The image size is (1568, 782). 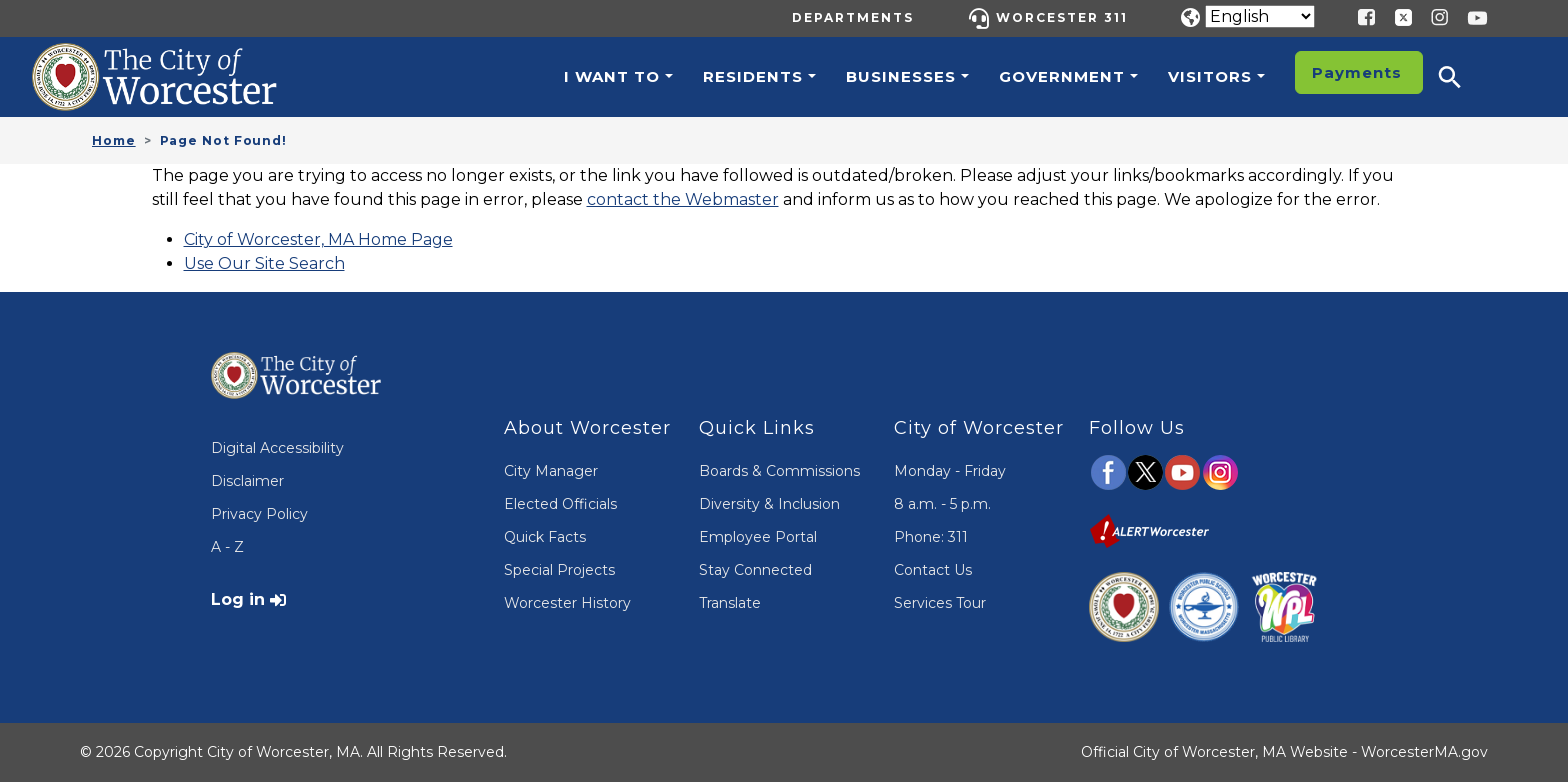 What do you see at coordinates (931, 537) in the screenshot?
I see `Phone: 311` at bounding box center [931, 537].